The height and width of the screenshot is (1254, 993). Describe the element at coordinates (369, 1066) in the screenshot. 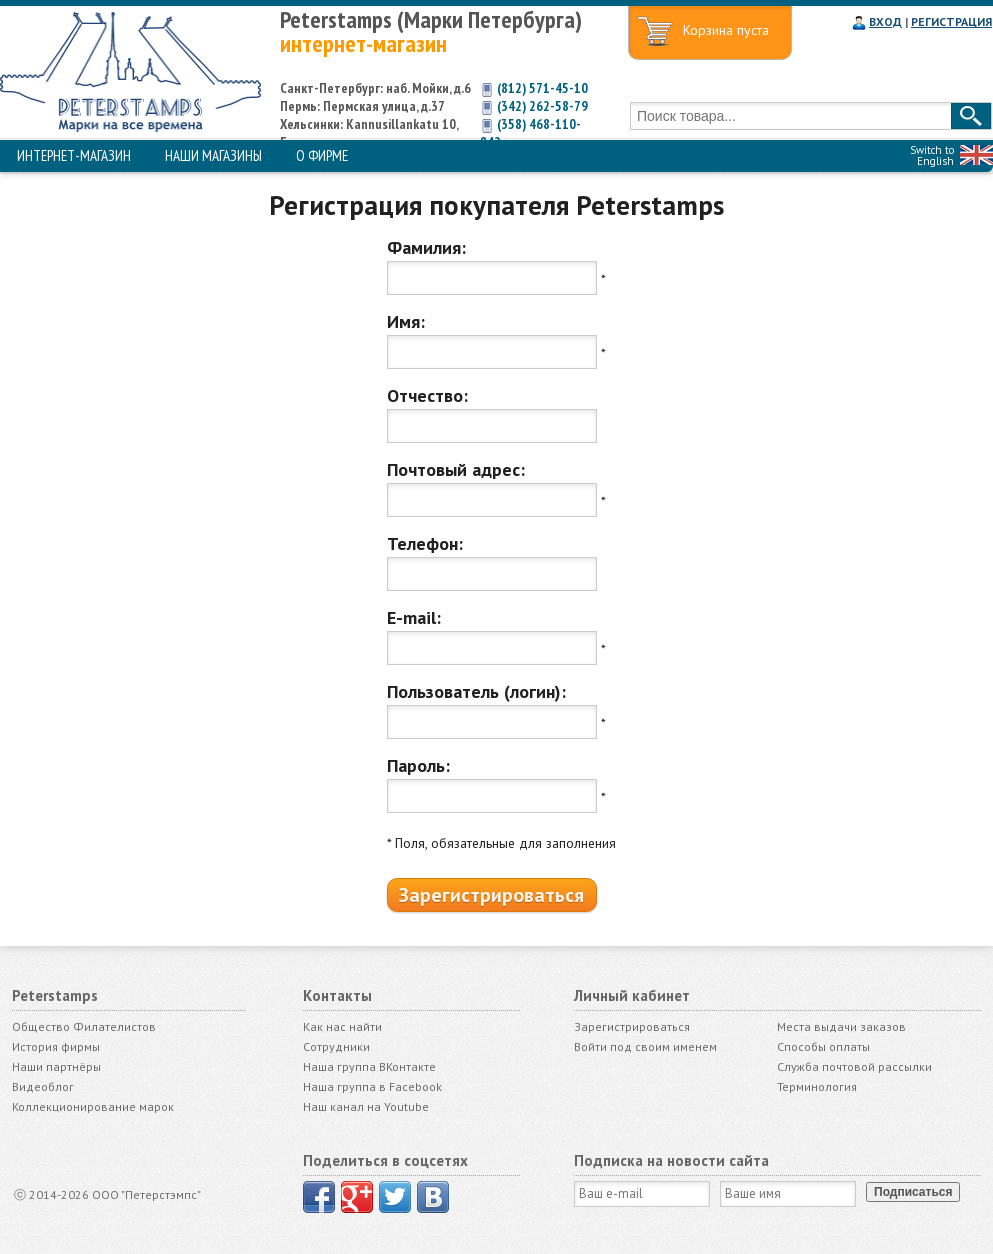

I see `Наша группа ВКонтакте` at that location.